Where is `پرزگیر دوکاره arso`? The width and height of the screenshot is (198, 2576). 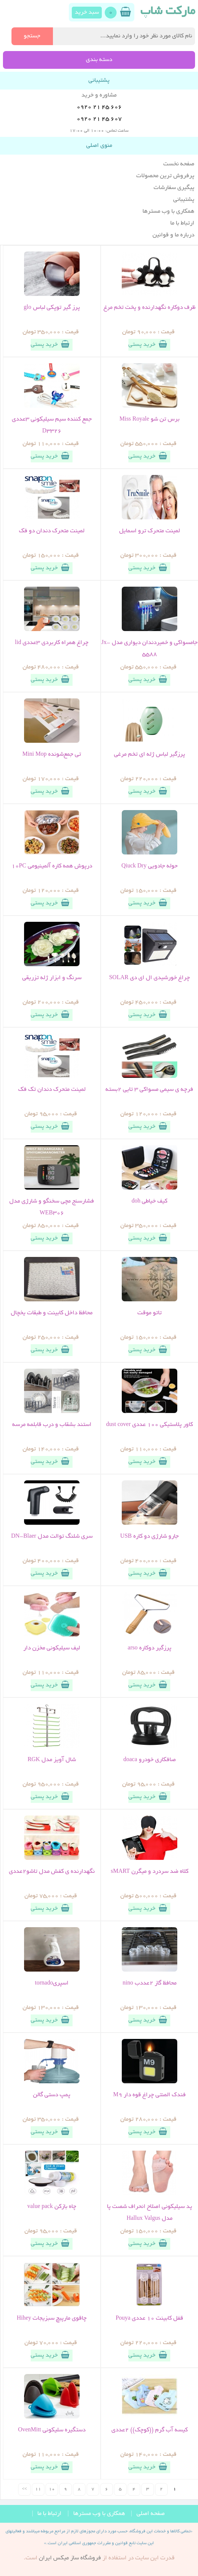
پرزگیر دوکاره arso is located at coordinates (149, 1648).